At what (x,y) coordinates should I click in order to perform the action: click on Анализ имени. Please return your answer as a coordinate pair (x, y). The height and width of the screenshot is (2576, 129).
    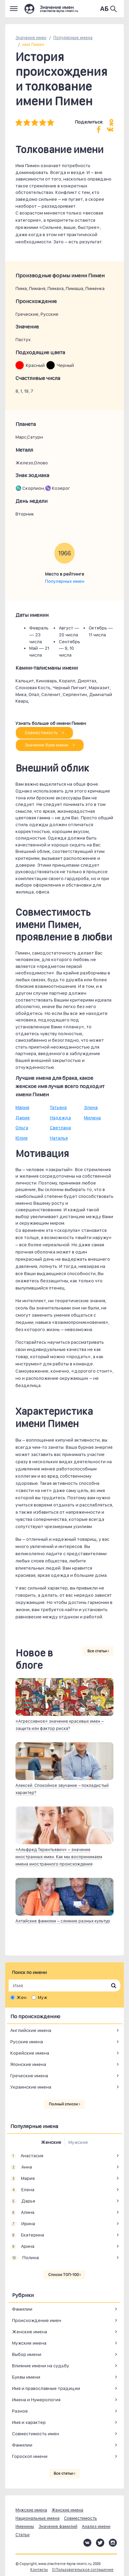
    Looking at the image, I should click on (96, 2526).